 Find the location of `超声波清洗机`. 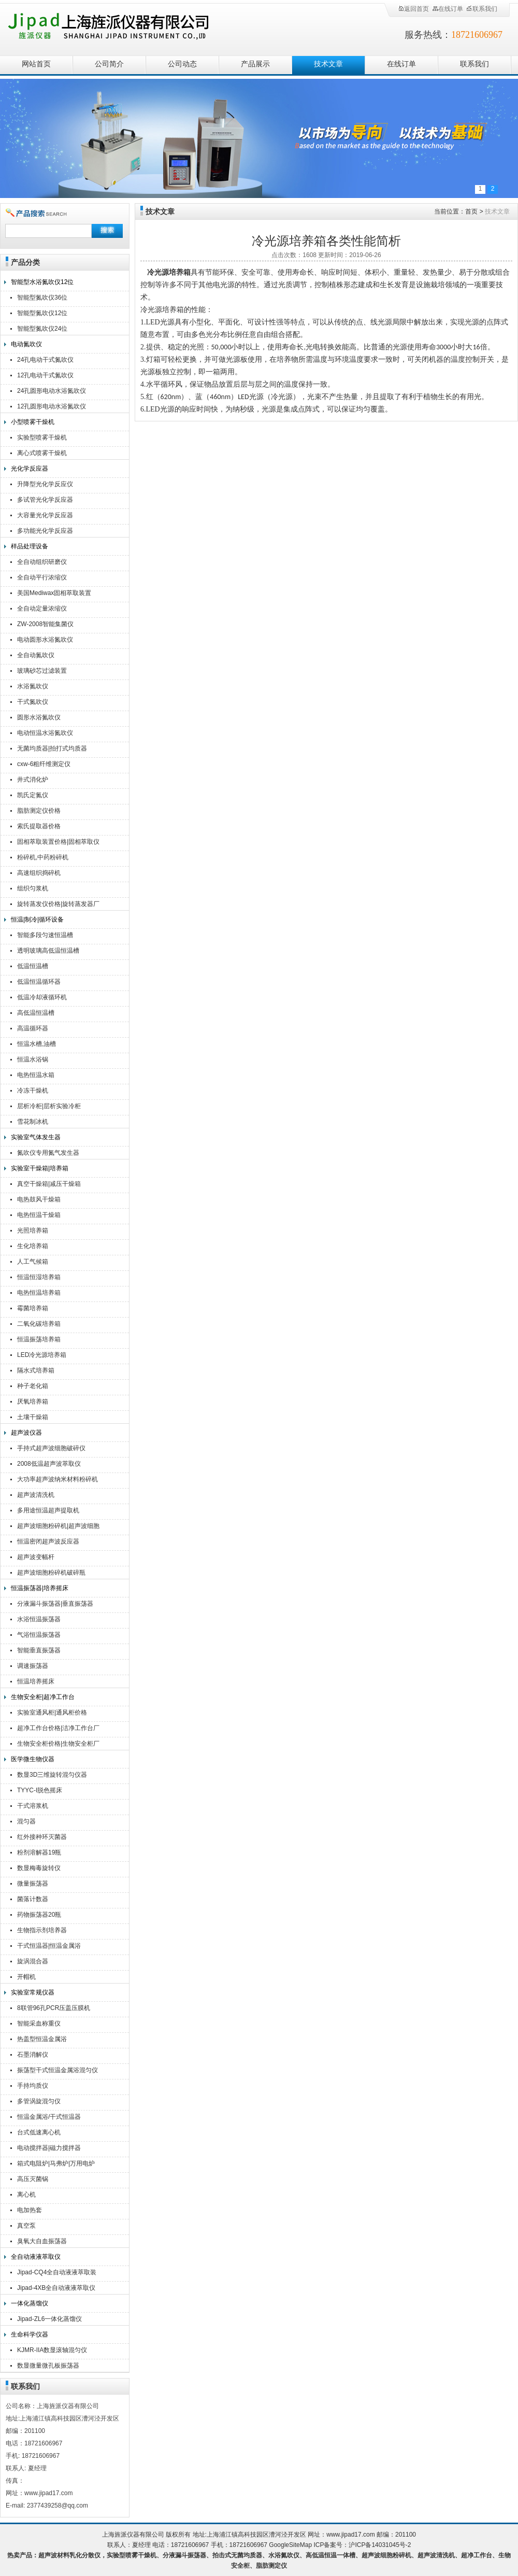

超声波清洗机 is located at coordinates (35, 1494).